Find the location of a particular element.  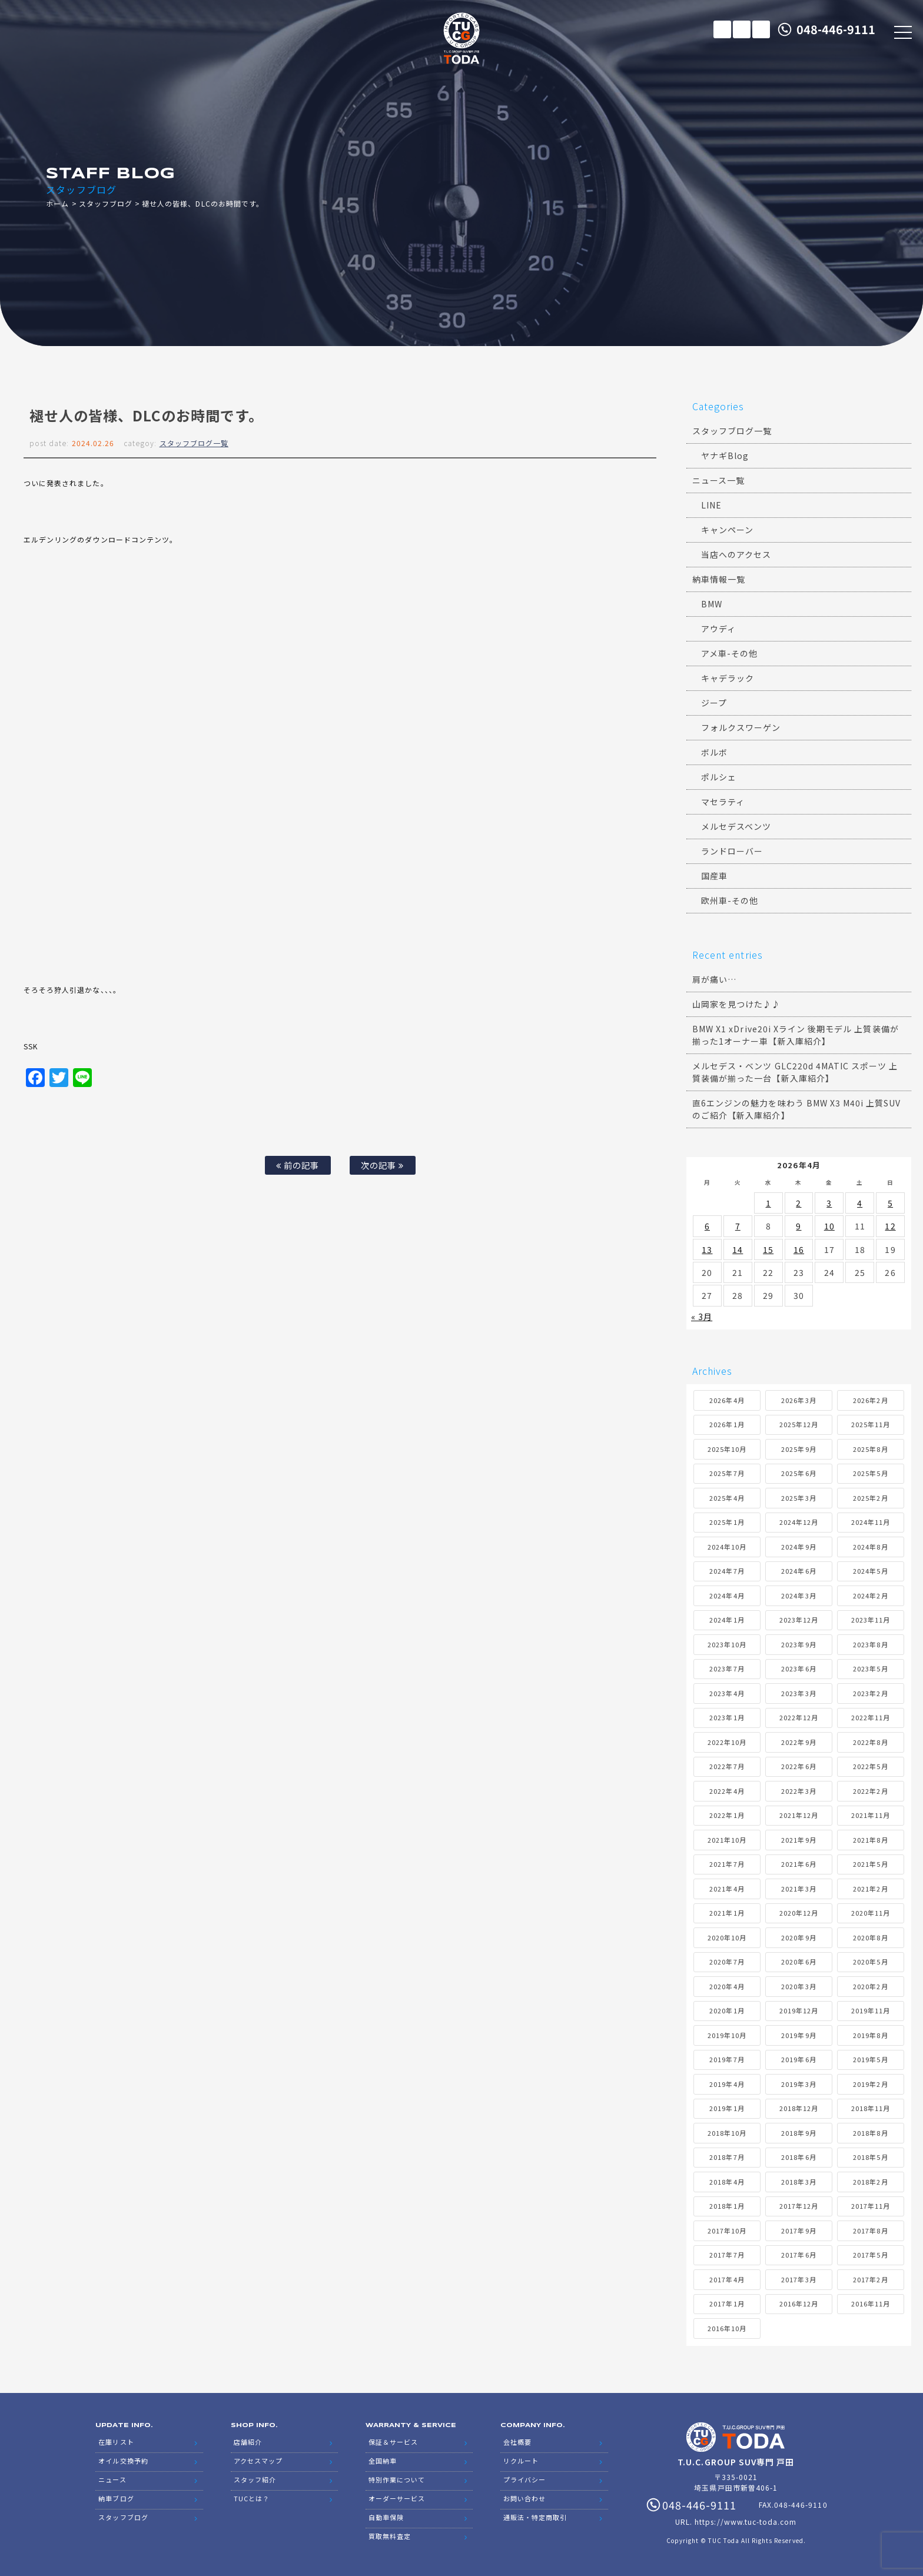

通販法・特定商取引 is located at coordinates (535, 2517).